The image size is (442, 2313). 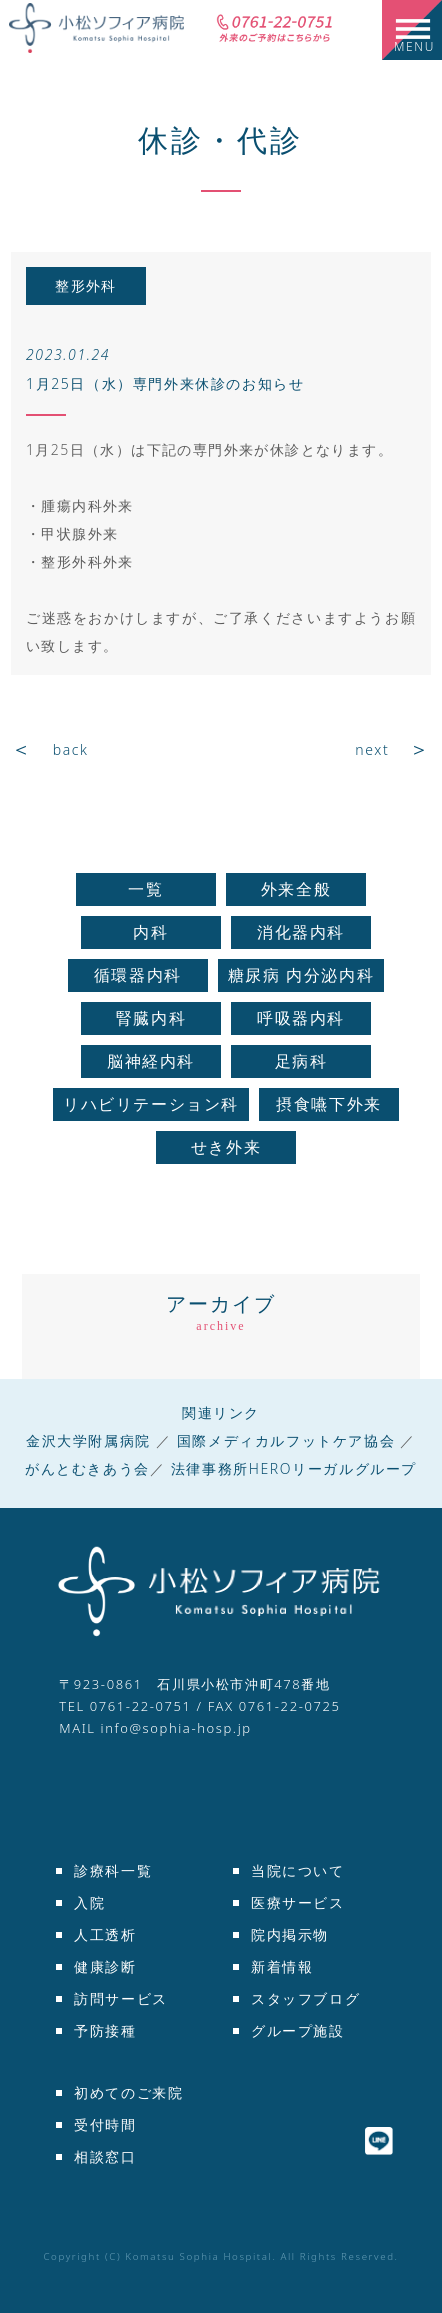 I want to click on 入院, so click(x=89, y=1902).